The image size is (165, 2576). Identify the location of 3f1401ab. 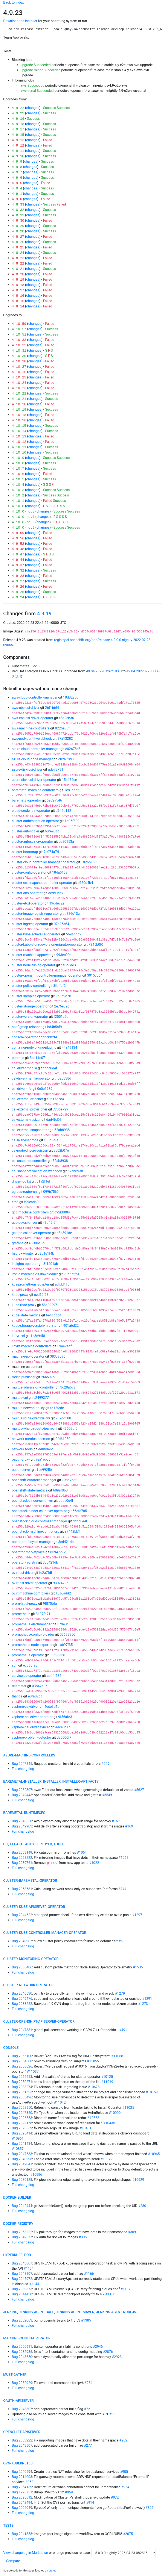
(50, 1264).